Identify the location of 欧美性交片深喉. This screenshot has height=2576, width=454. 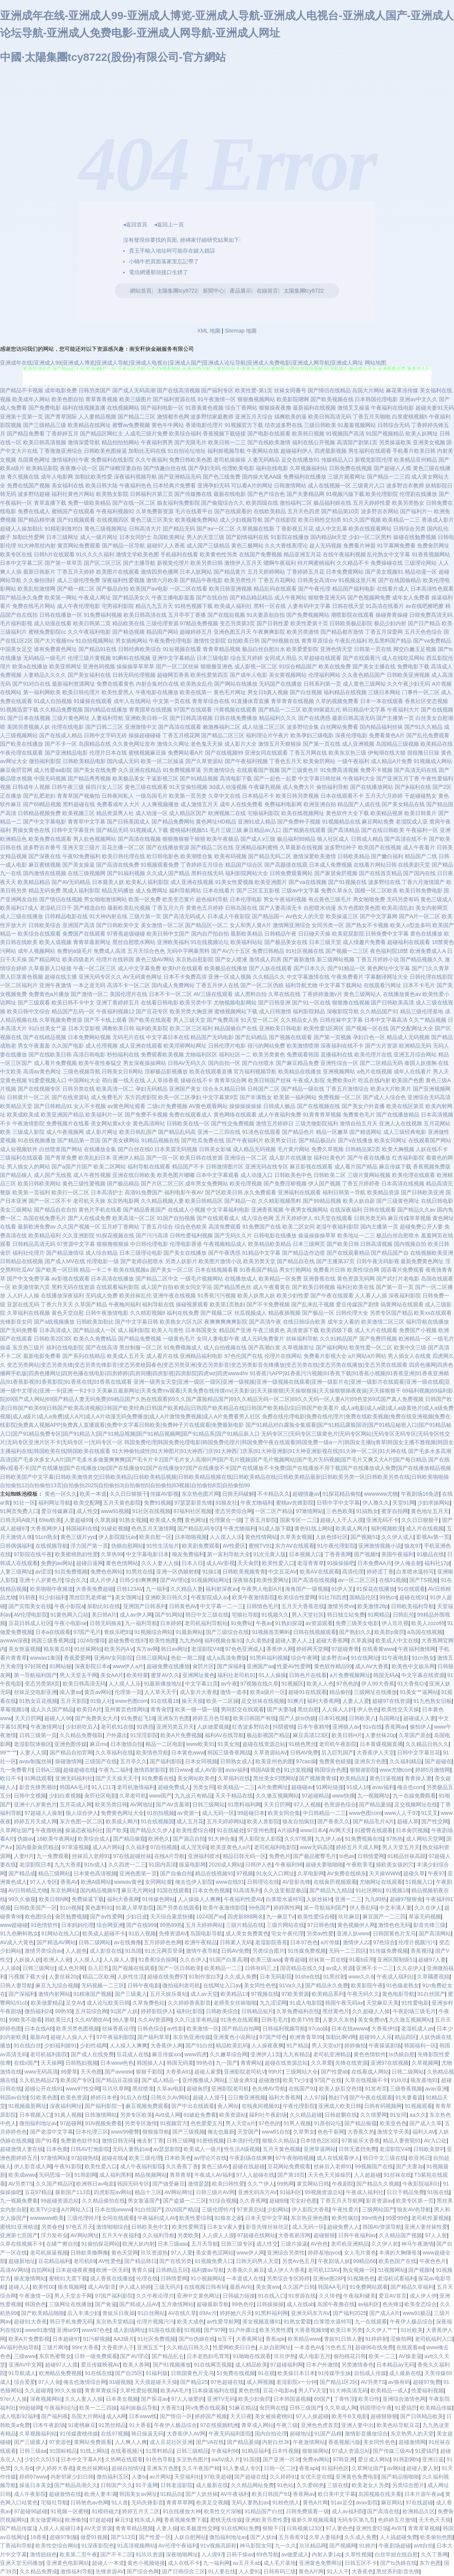
(223, 2511).